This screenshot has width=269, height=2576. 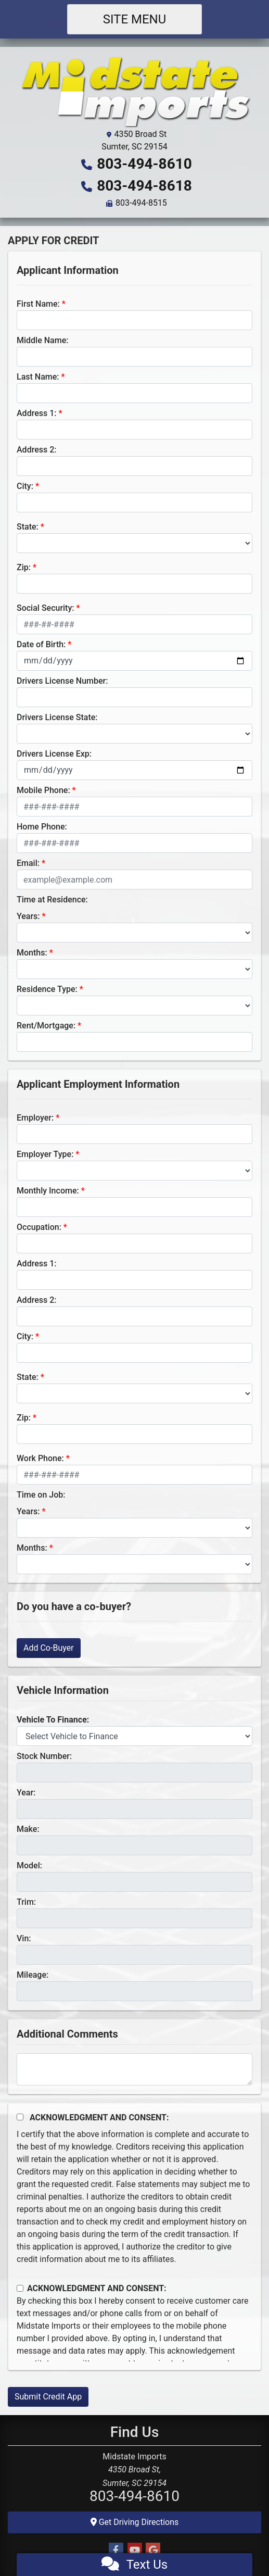 What do you see at coordinates (45, 608) in the screenshot?
I see `Social Security:` at bounding box center [45, 608].